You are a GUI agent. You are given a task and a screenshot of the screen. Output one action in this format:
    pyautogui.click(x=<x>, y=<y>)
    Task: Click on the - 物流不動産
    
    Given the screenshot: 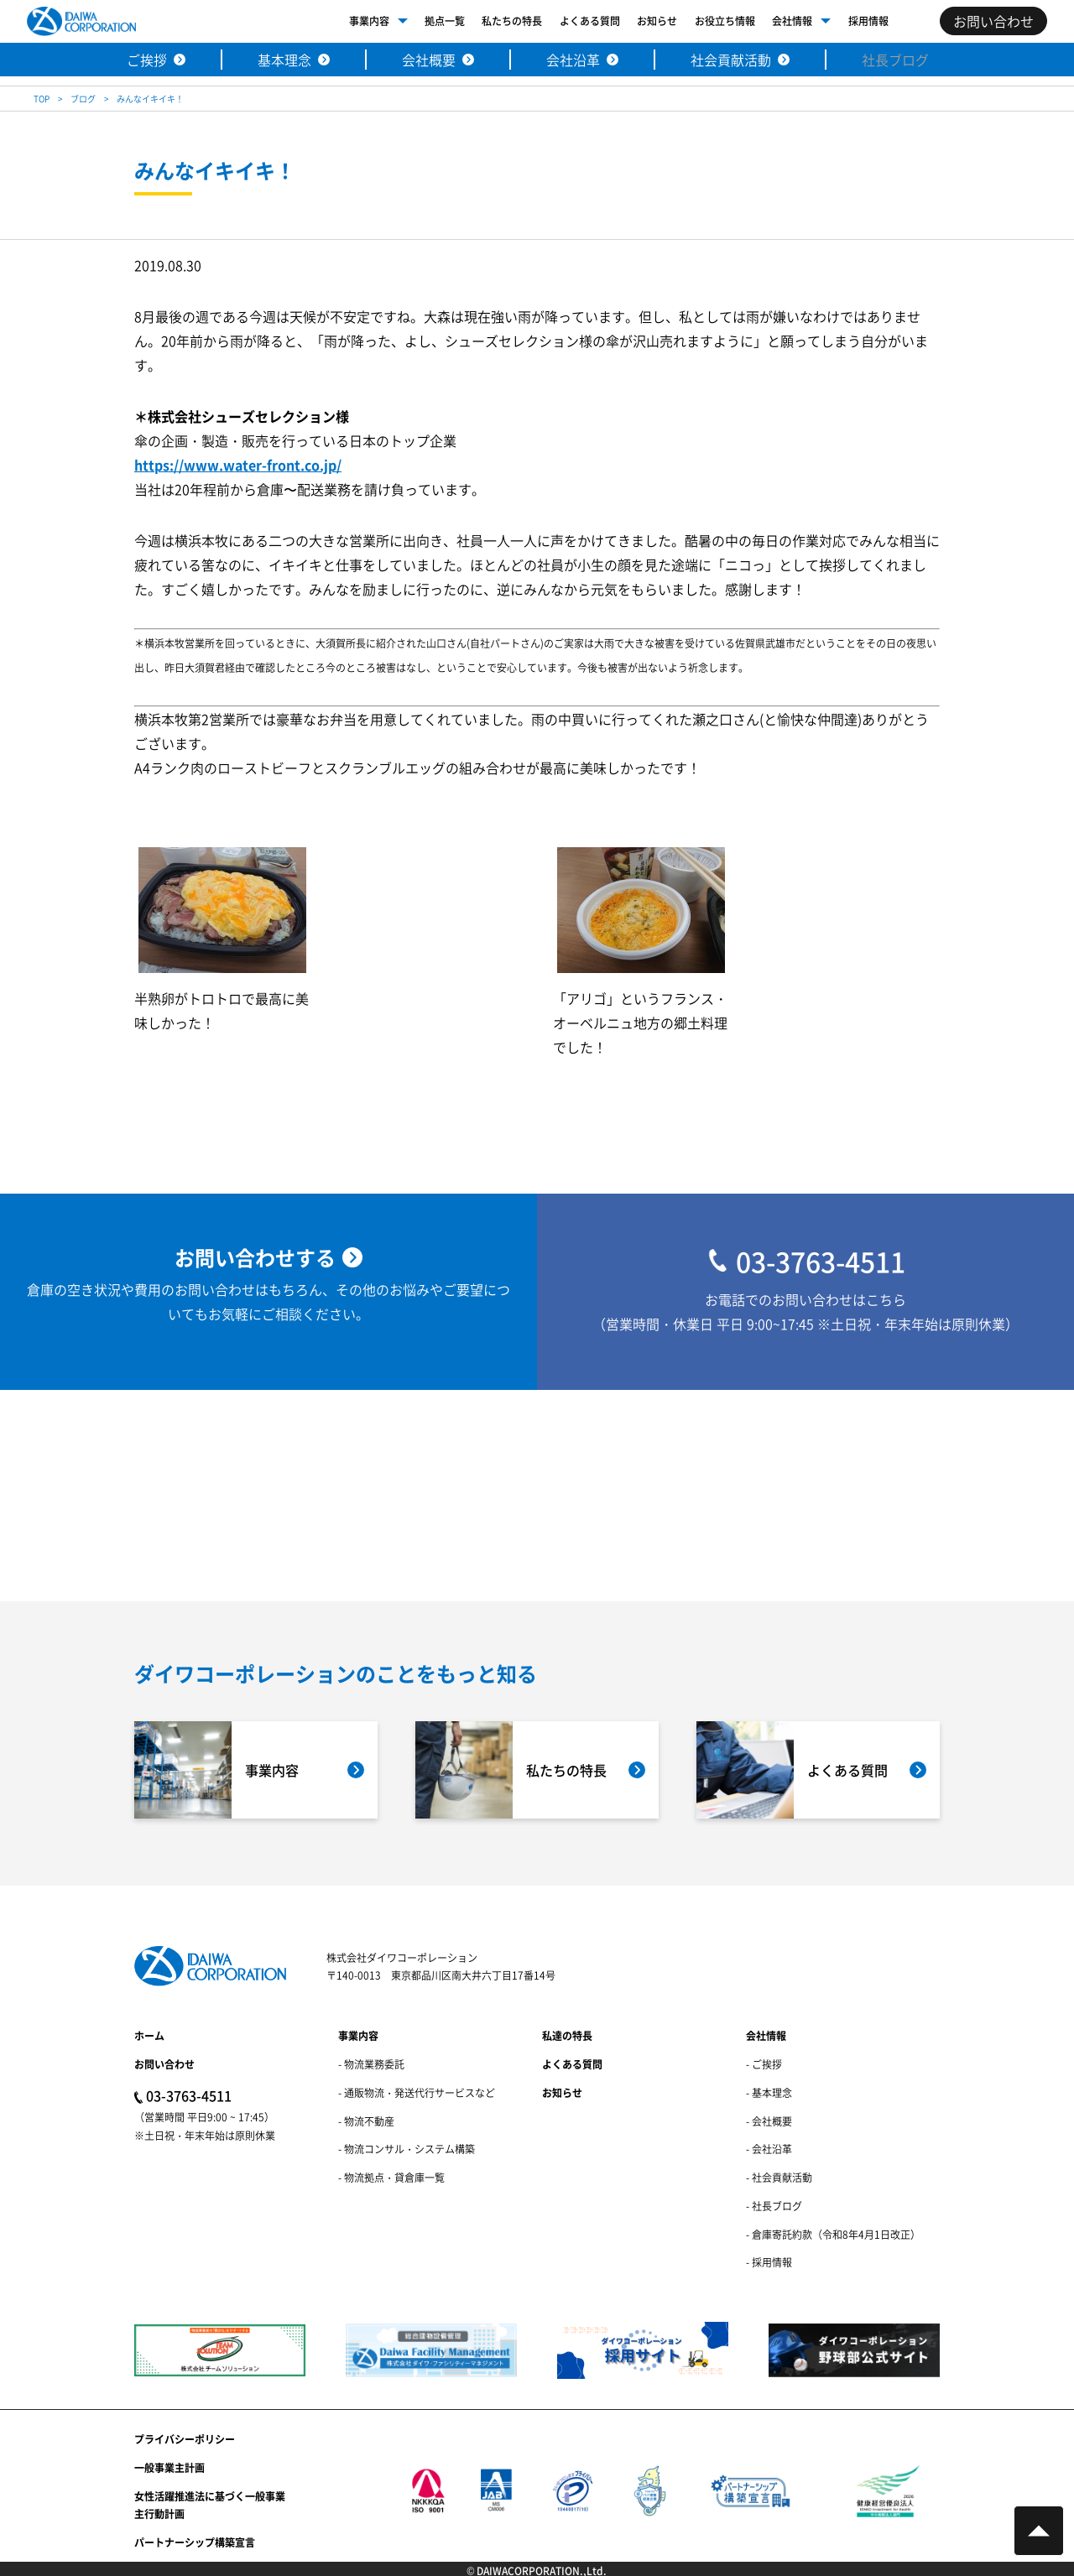 What is the action you would take?
    pyautogui.click(x=366, y=2121)
    